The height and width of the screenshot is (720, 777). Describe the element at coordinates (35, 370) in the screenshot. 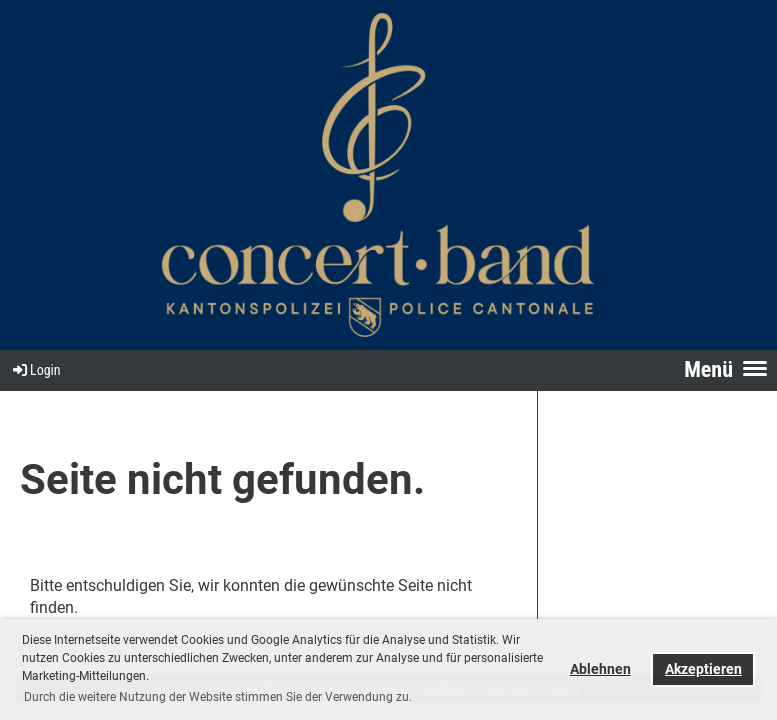

I see `Login` at that location.